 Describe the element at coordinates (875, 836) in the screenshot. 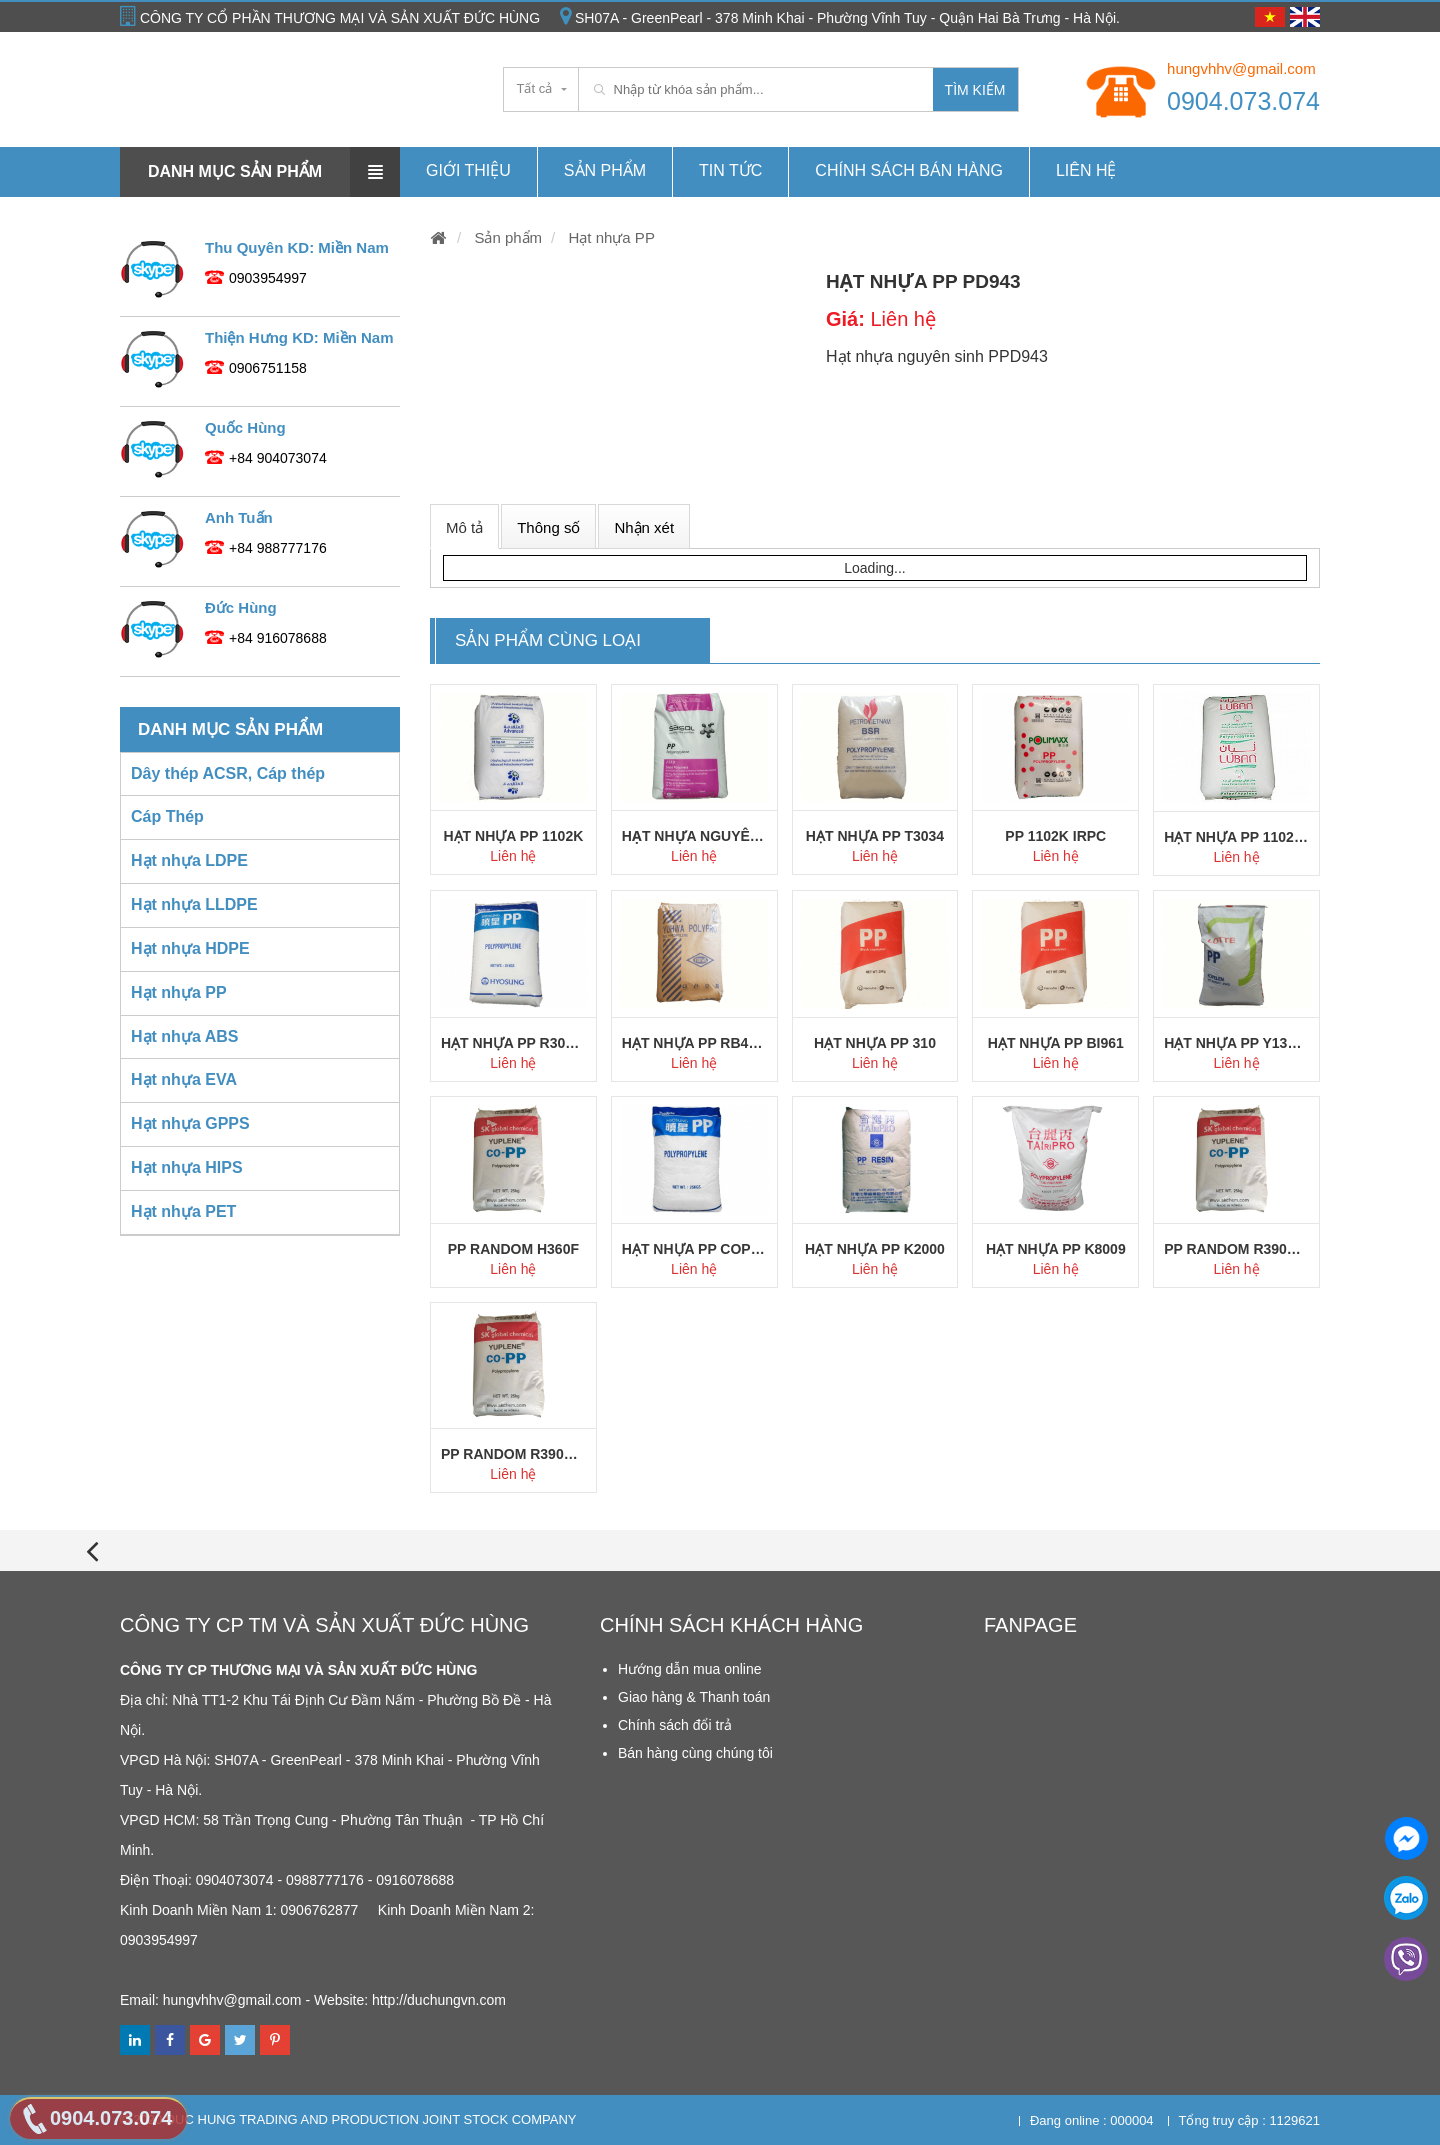

I see `Hạt nhựa PP T3034` at that location.